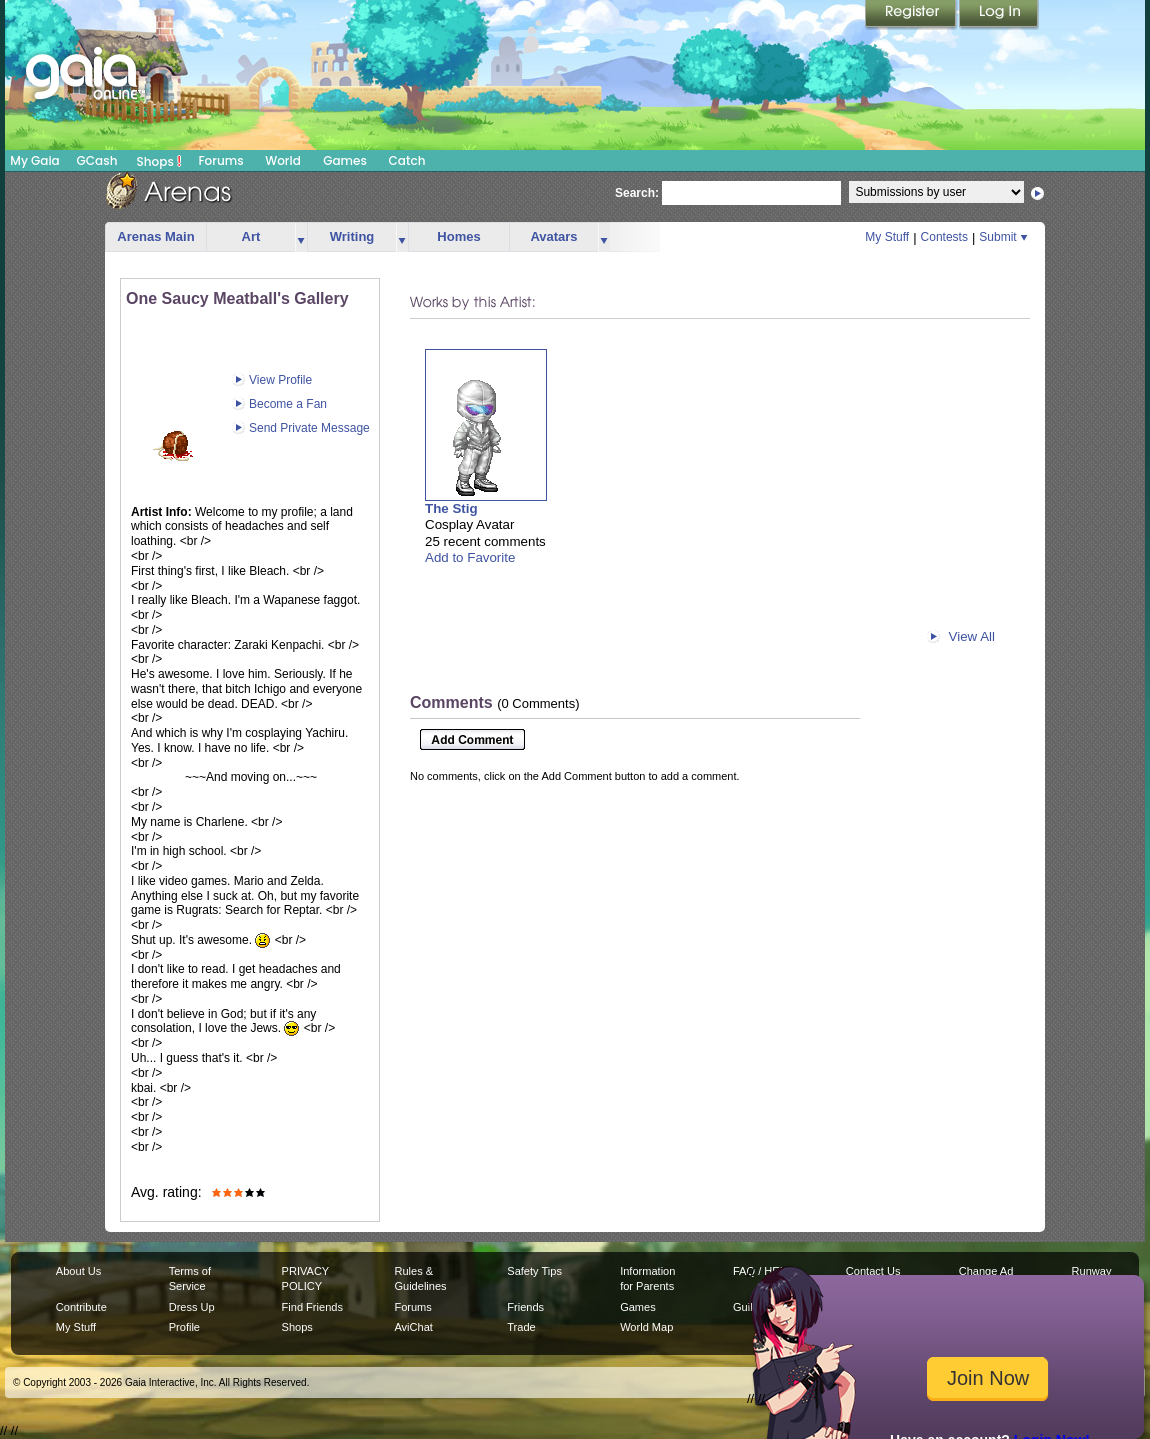 Image resolution: width=1150 pixels, height=1439 pixels. What do you see at coordinates (345, 160) in the screenshot?
I see `Games` at bounding box center [345, 160].